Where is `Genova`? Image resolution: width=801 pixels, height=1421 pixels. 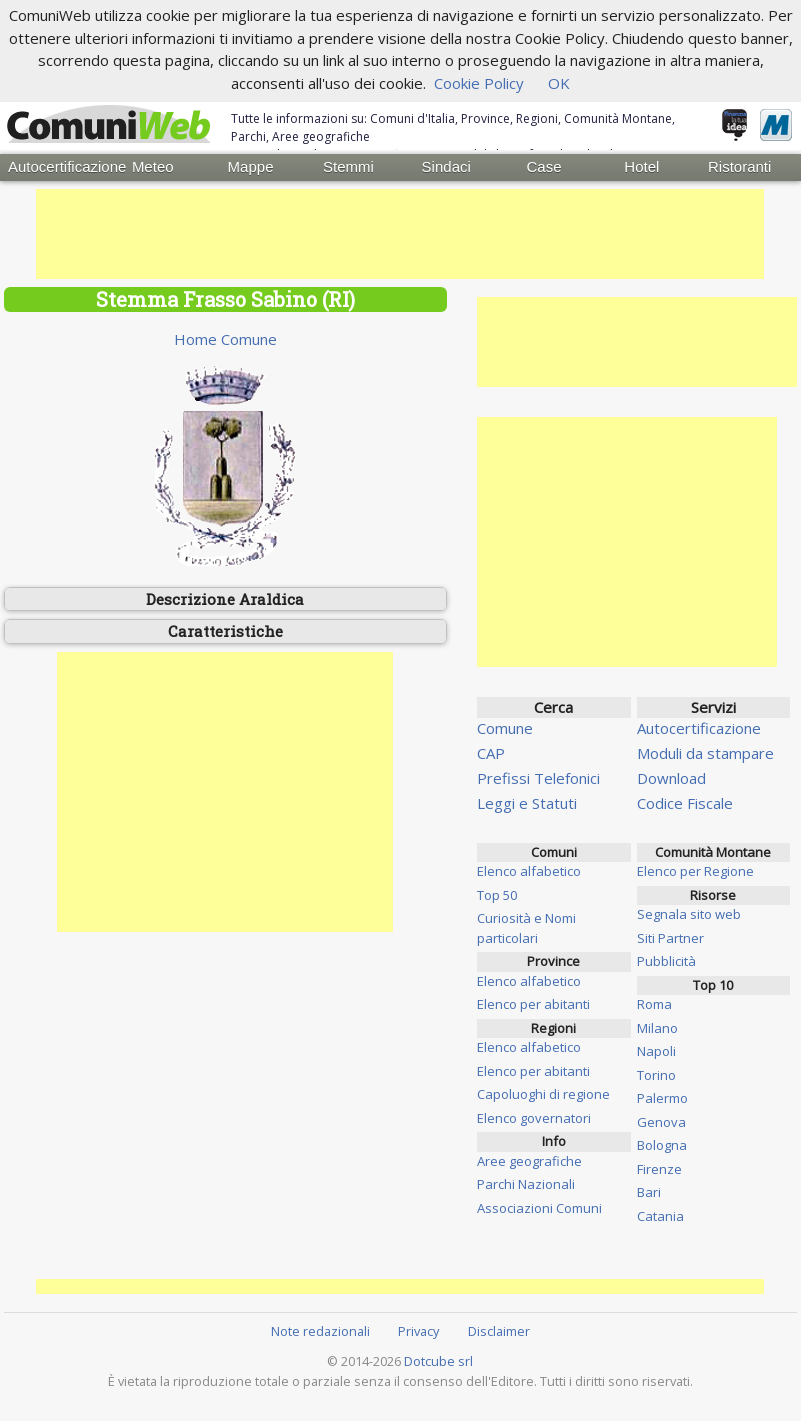
Genova is located at coordinates (661, 1121).